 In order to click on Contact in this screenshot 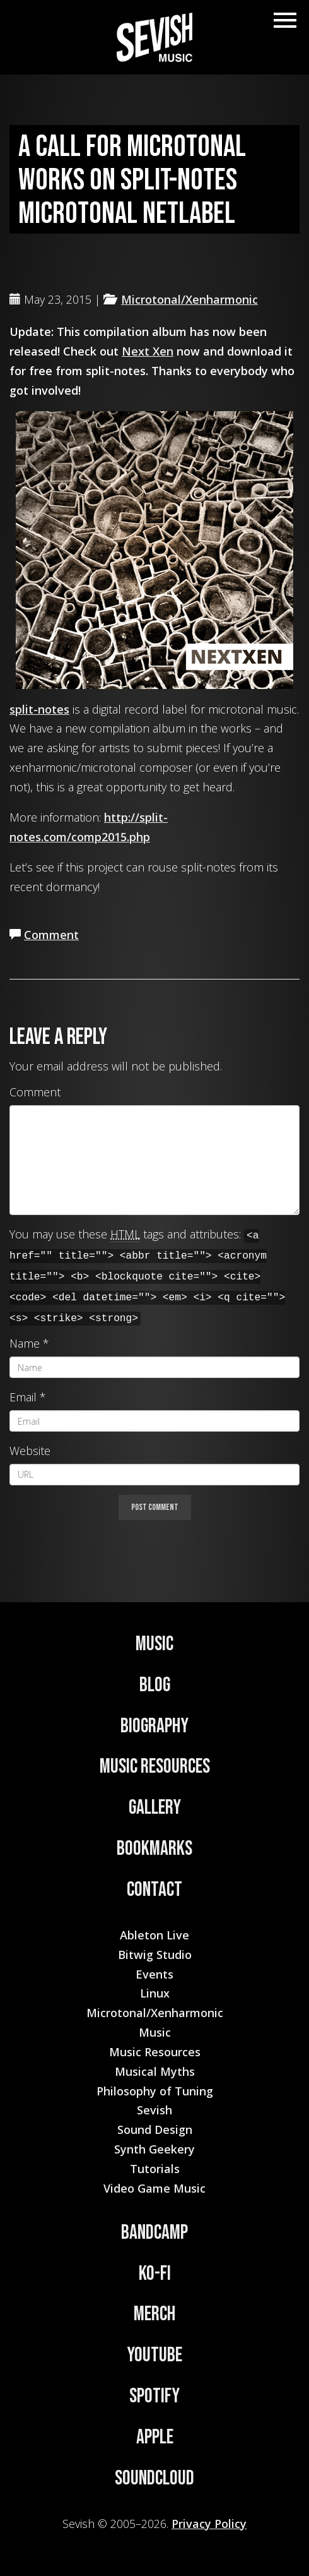, I will do `click(154, 1890)`.